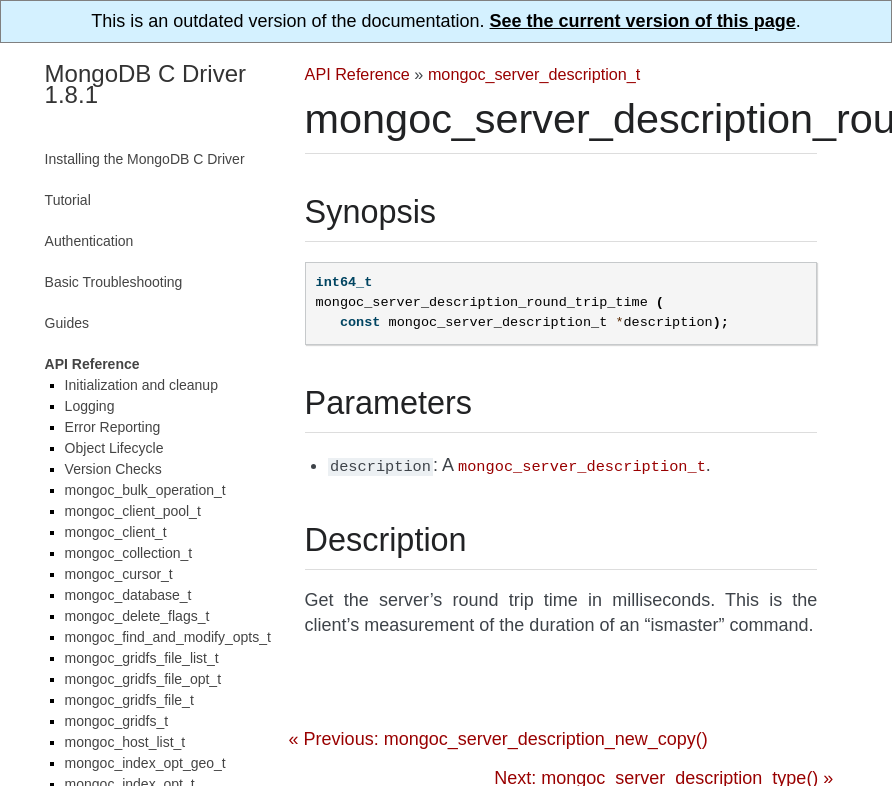  Describe the element at coordinates (142, 658) in the screenshot. I see `mongoc_gridfs_file_list_t` at that location.